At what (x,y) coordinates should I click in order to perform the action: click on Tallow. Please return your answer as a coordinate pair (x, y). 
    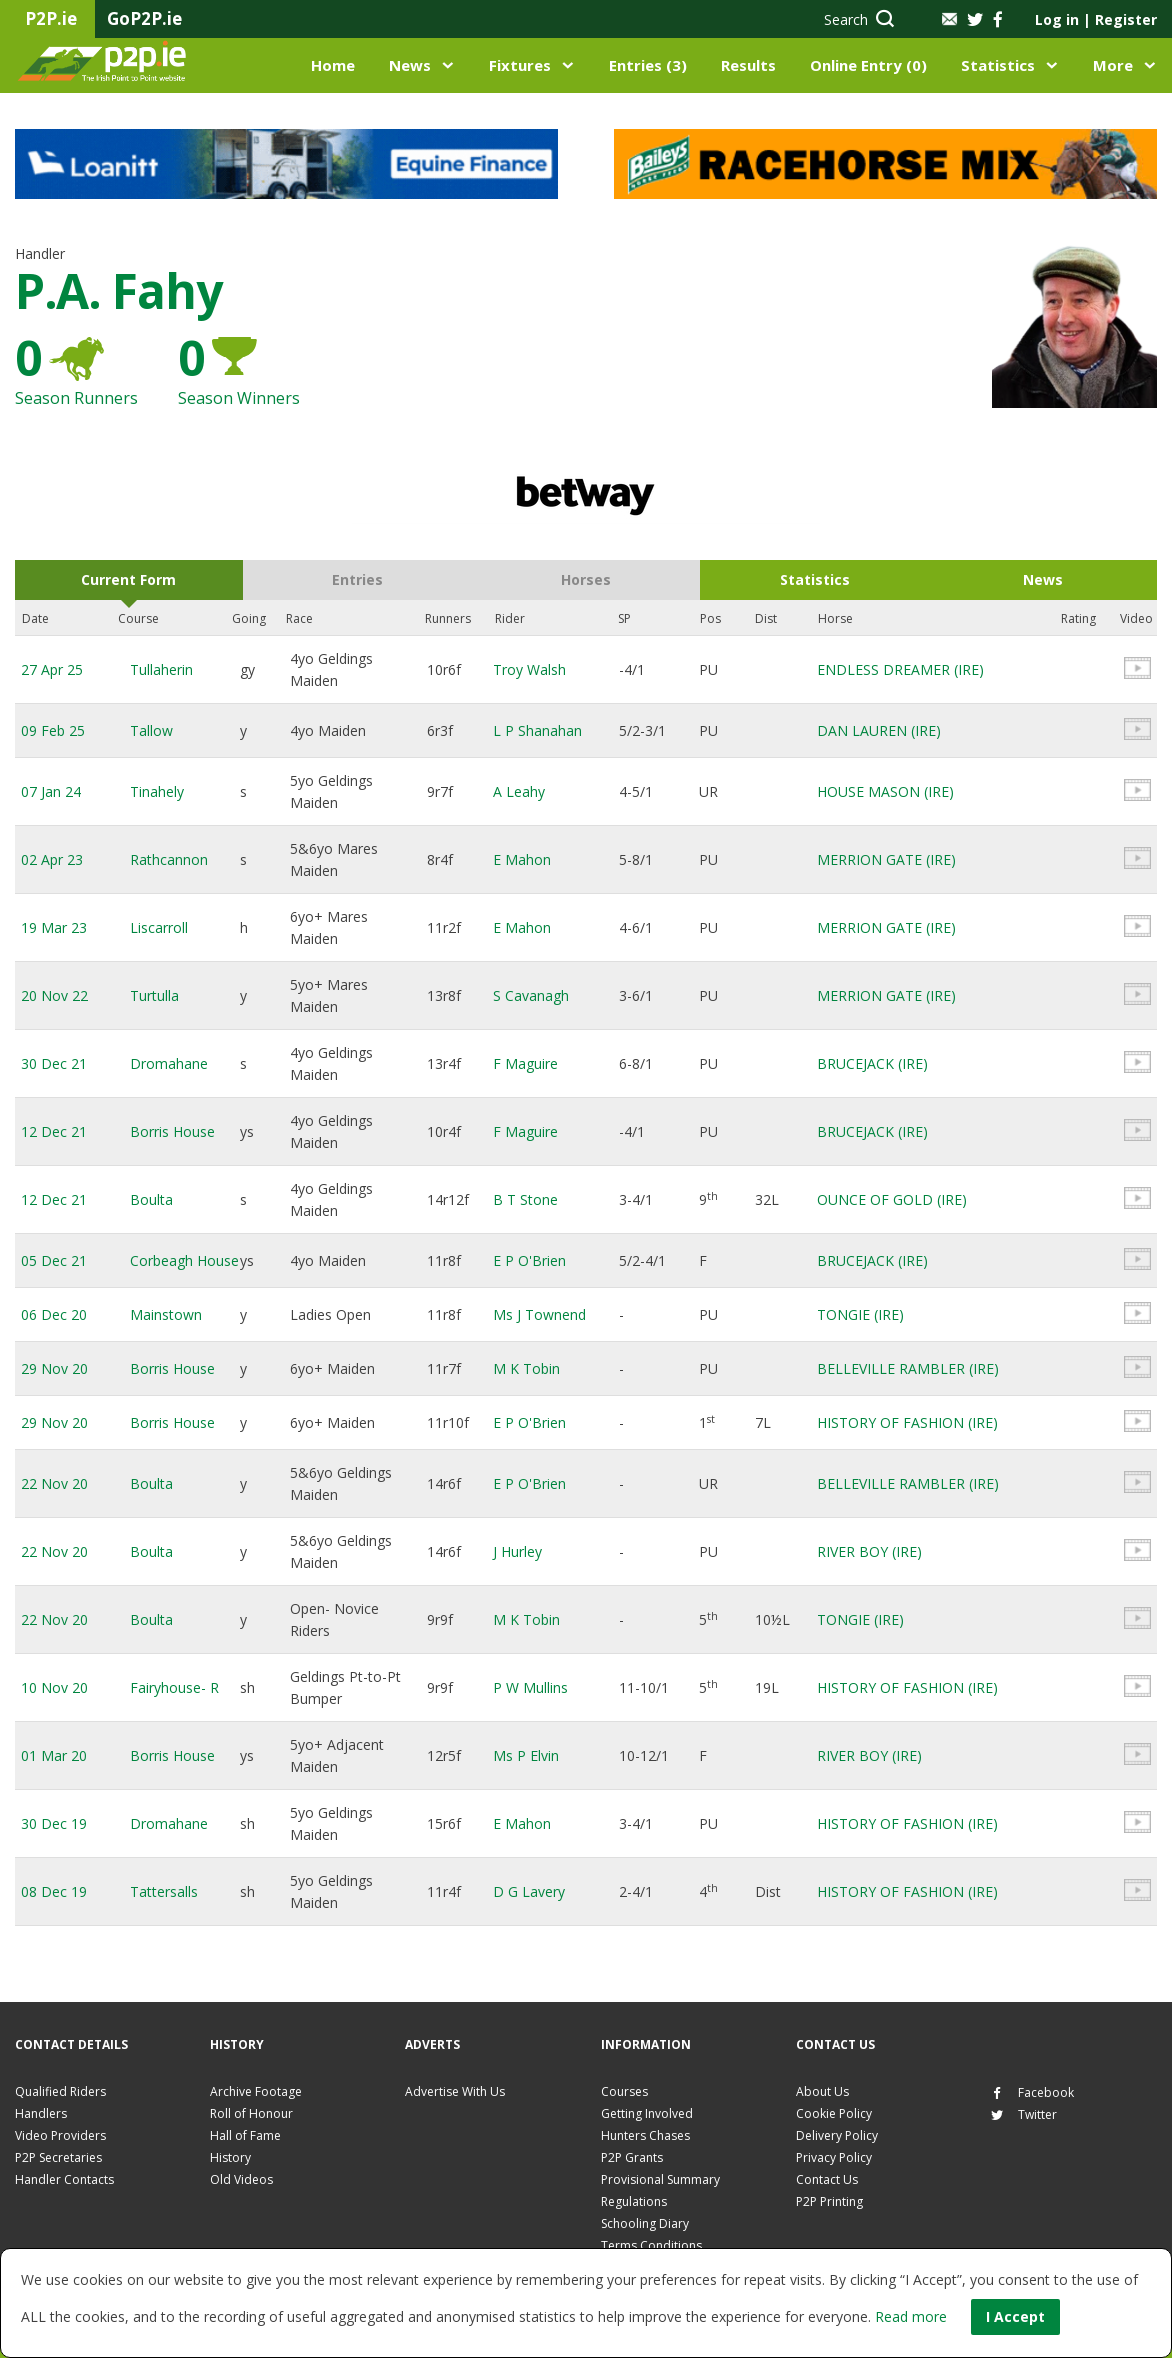
    Looking at the image, I should click on (151, 730).